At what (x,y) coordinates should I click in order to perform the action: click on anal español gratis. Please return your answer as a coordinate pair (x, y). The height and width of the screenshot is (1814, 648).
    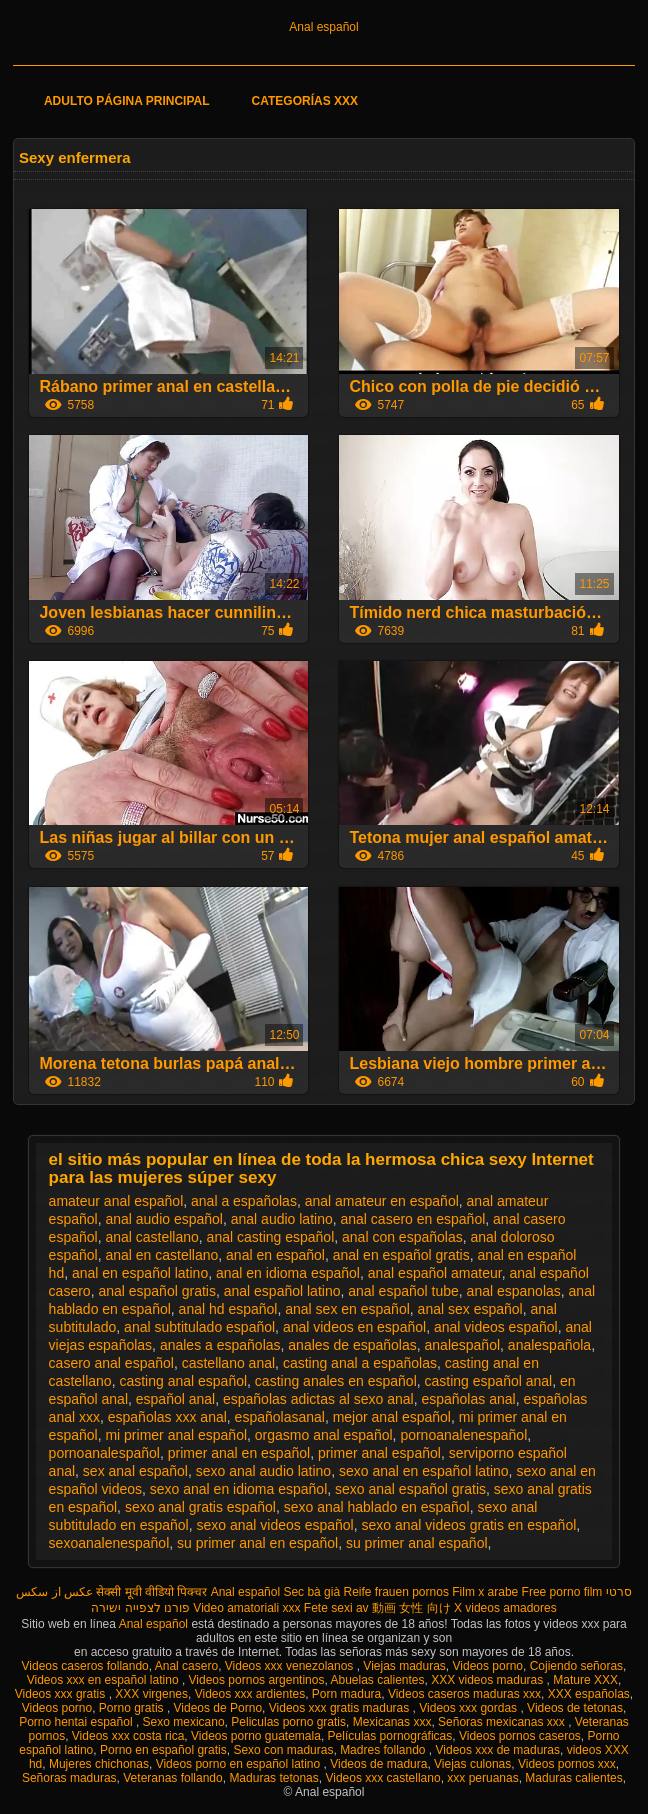
    Looking at the image, I should click on (157, 1291).